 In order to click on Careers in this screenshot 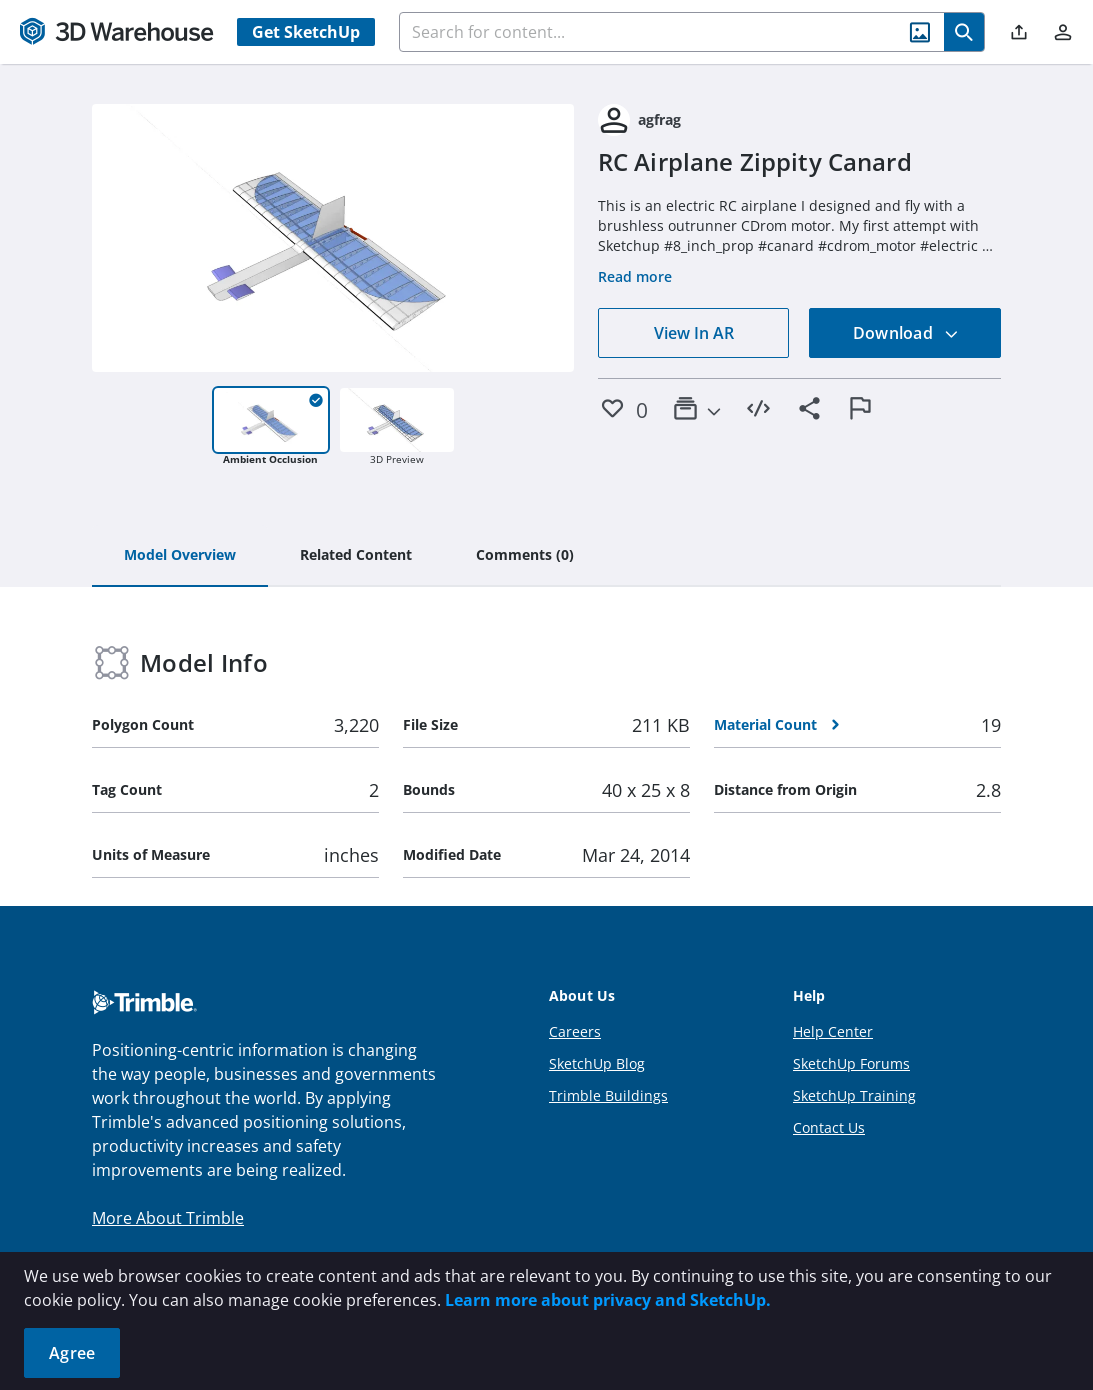, I will do `click(575, 1031)`.